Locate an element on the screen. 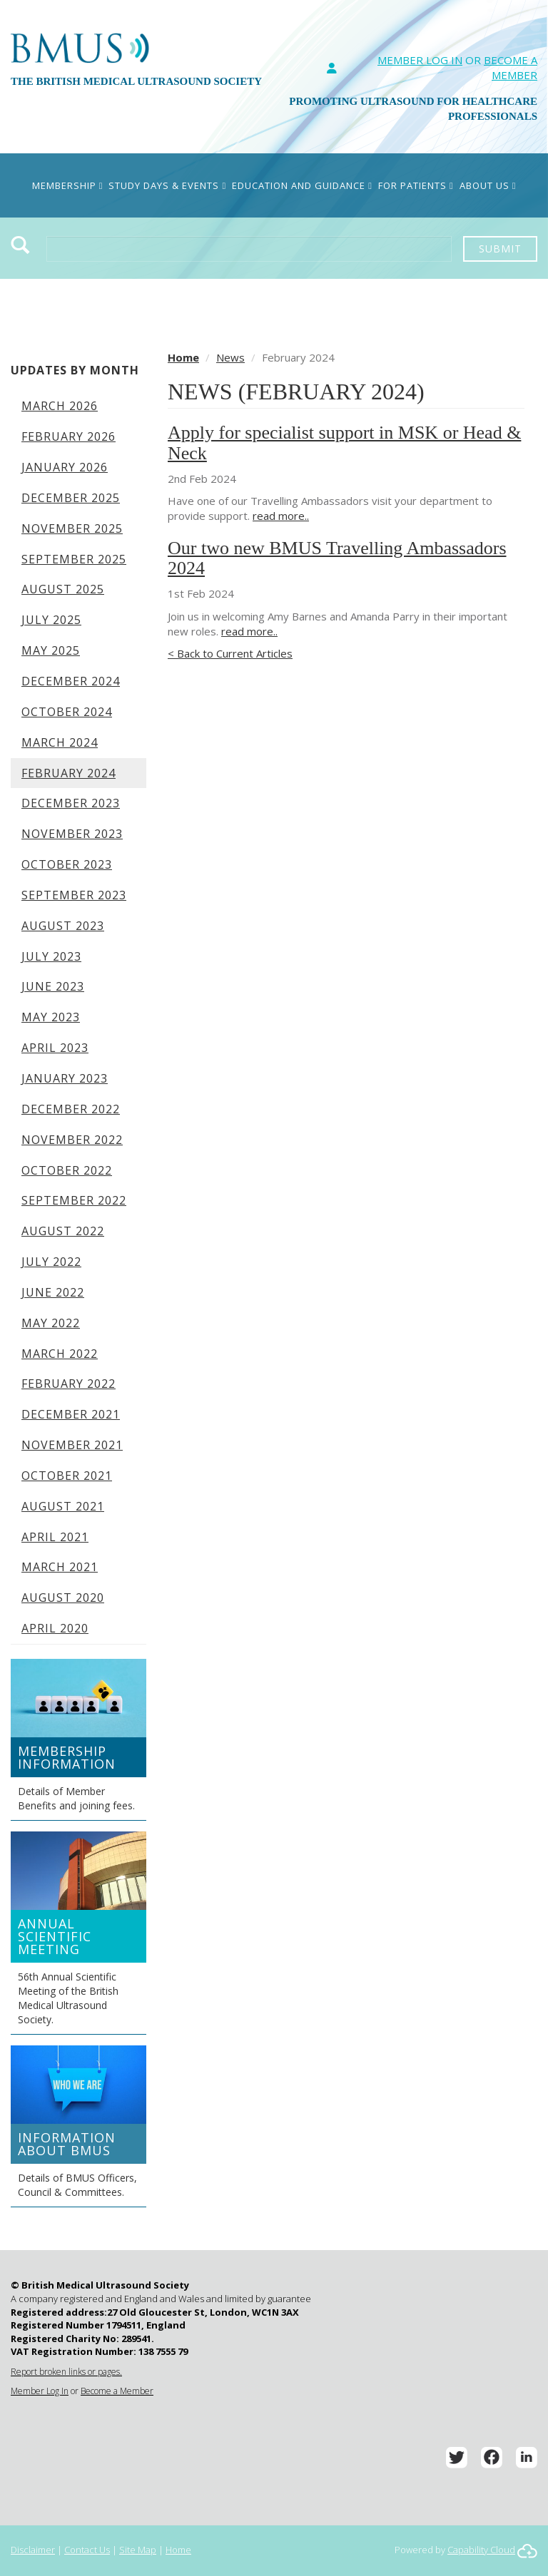  October 2022 is located at coordinates (66, 1170).